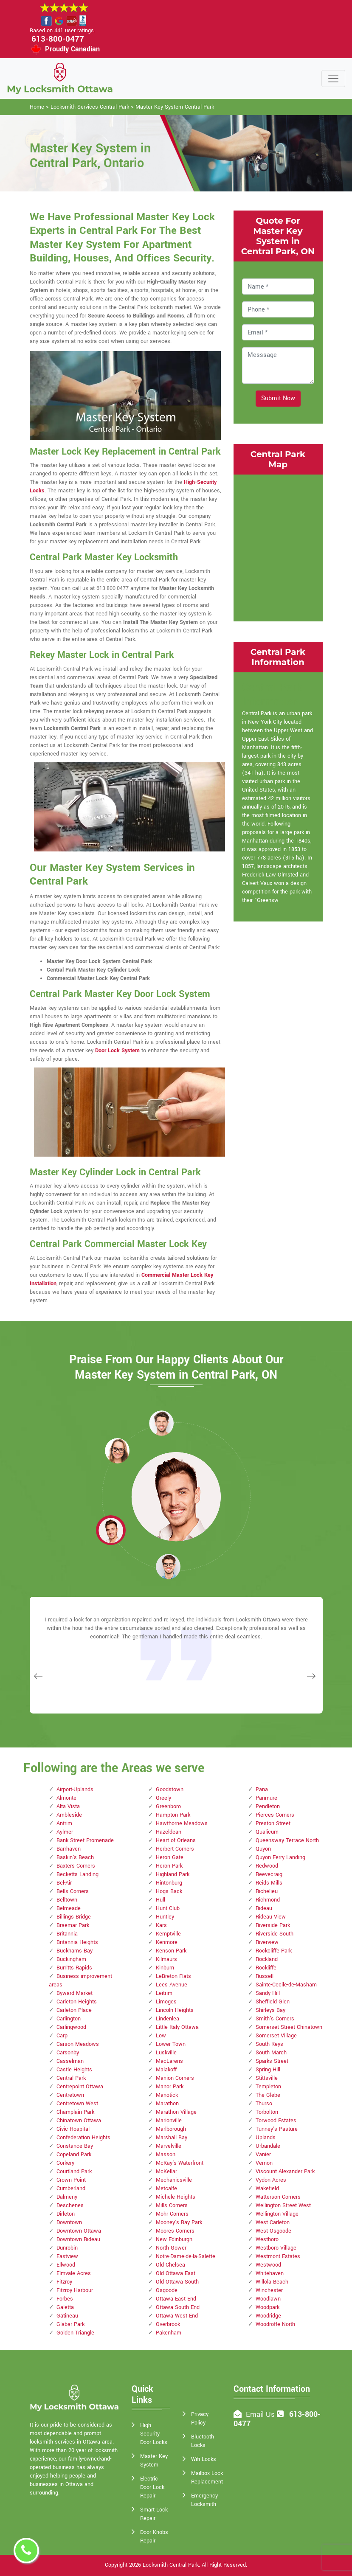  I want to click on Highland Park, so click(172, 1874).